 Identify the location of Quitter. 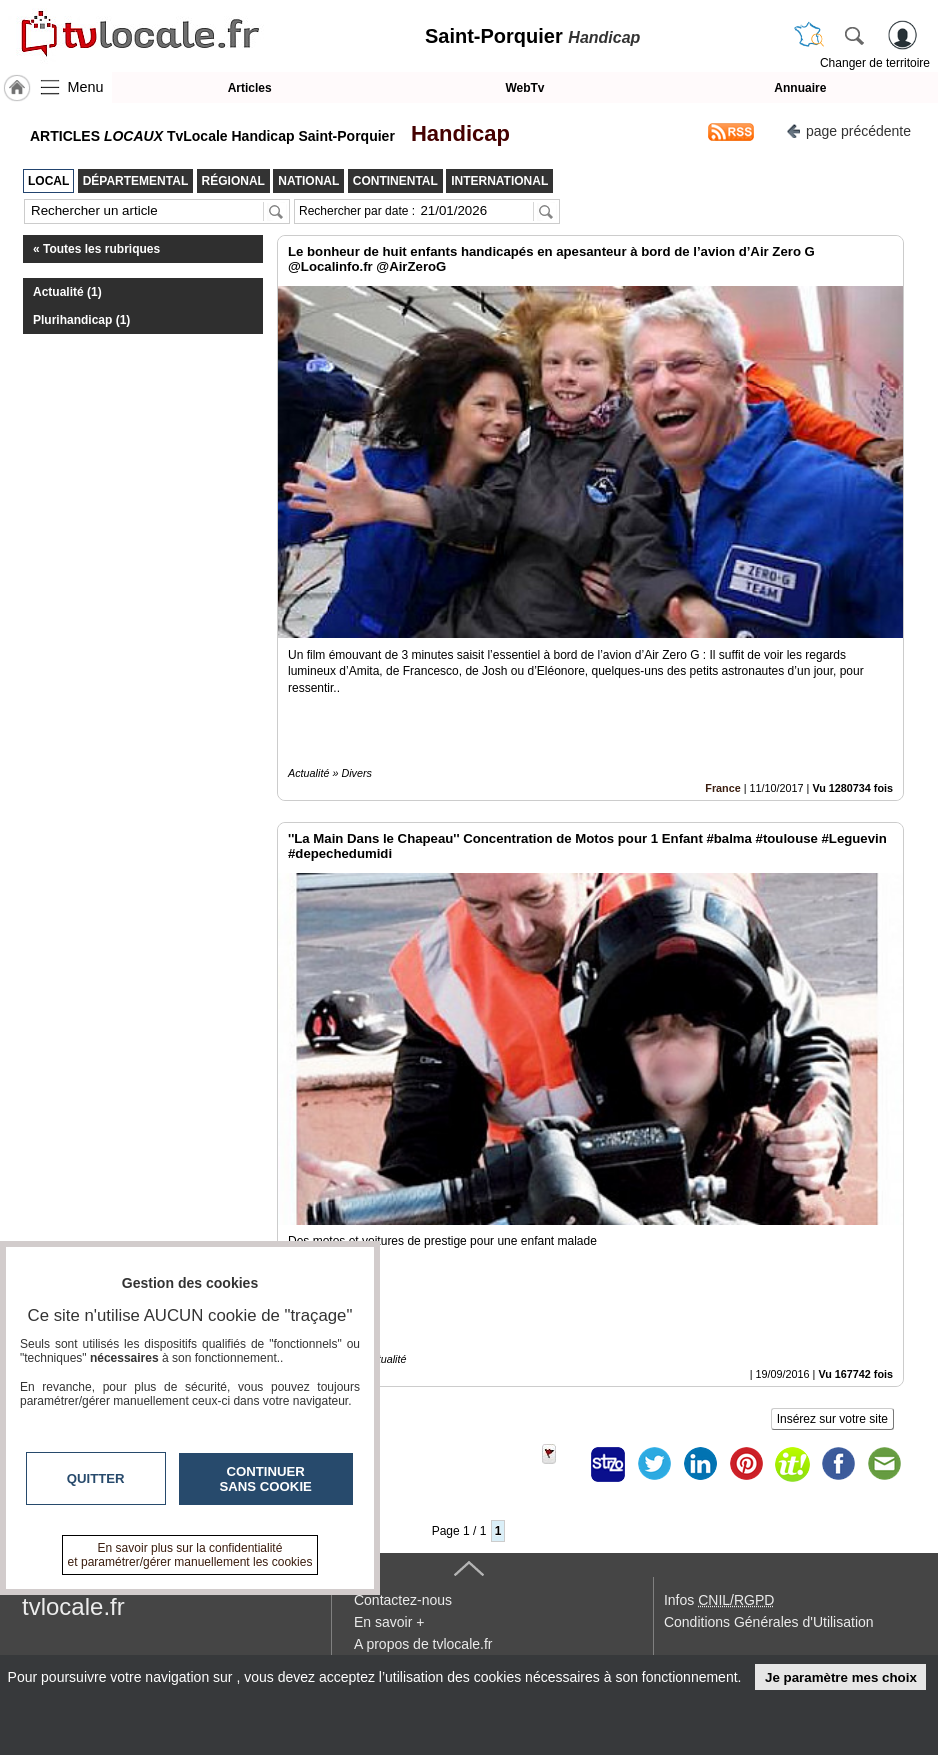
(96, 1478).